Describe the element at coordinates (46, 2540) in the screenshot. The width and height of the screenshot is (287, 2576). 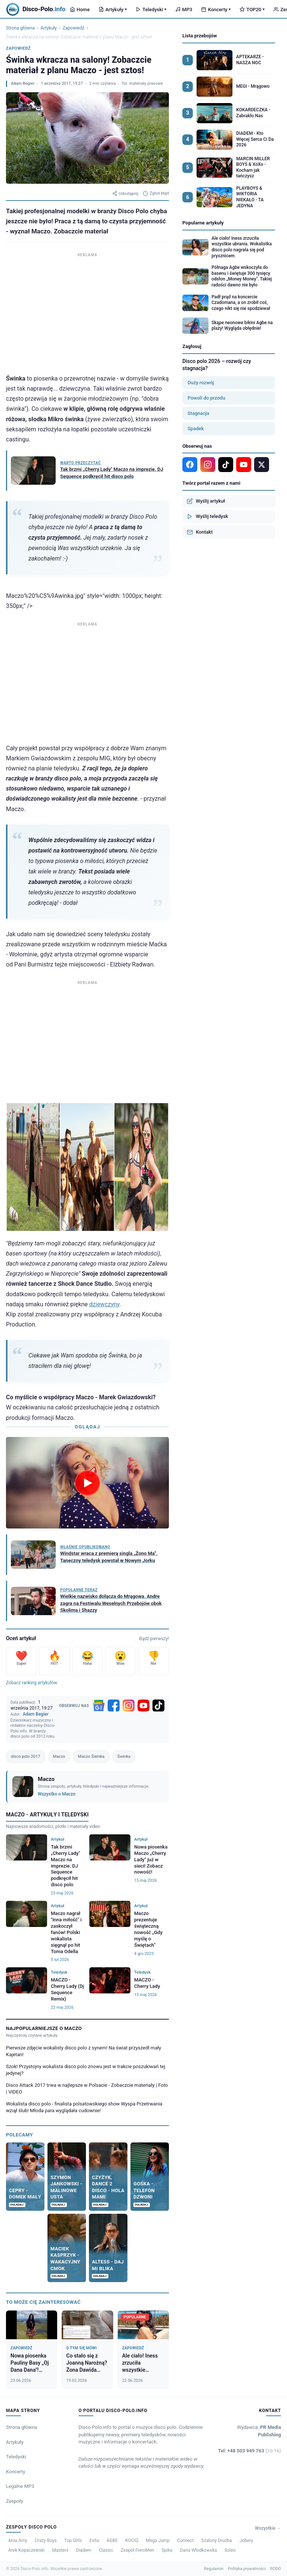
I see `Crazy Boys` at that location.